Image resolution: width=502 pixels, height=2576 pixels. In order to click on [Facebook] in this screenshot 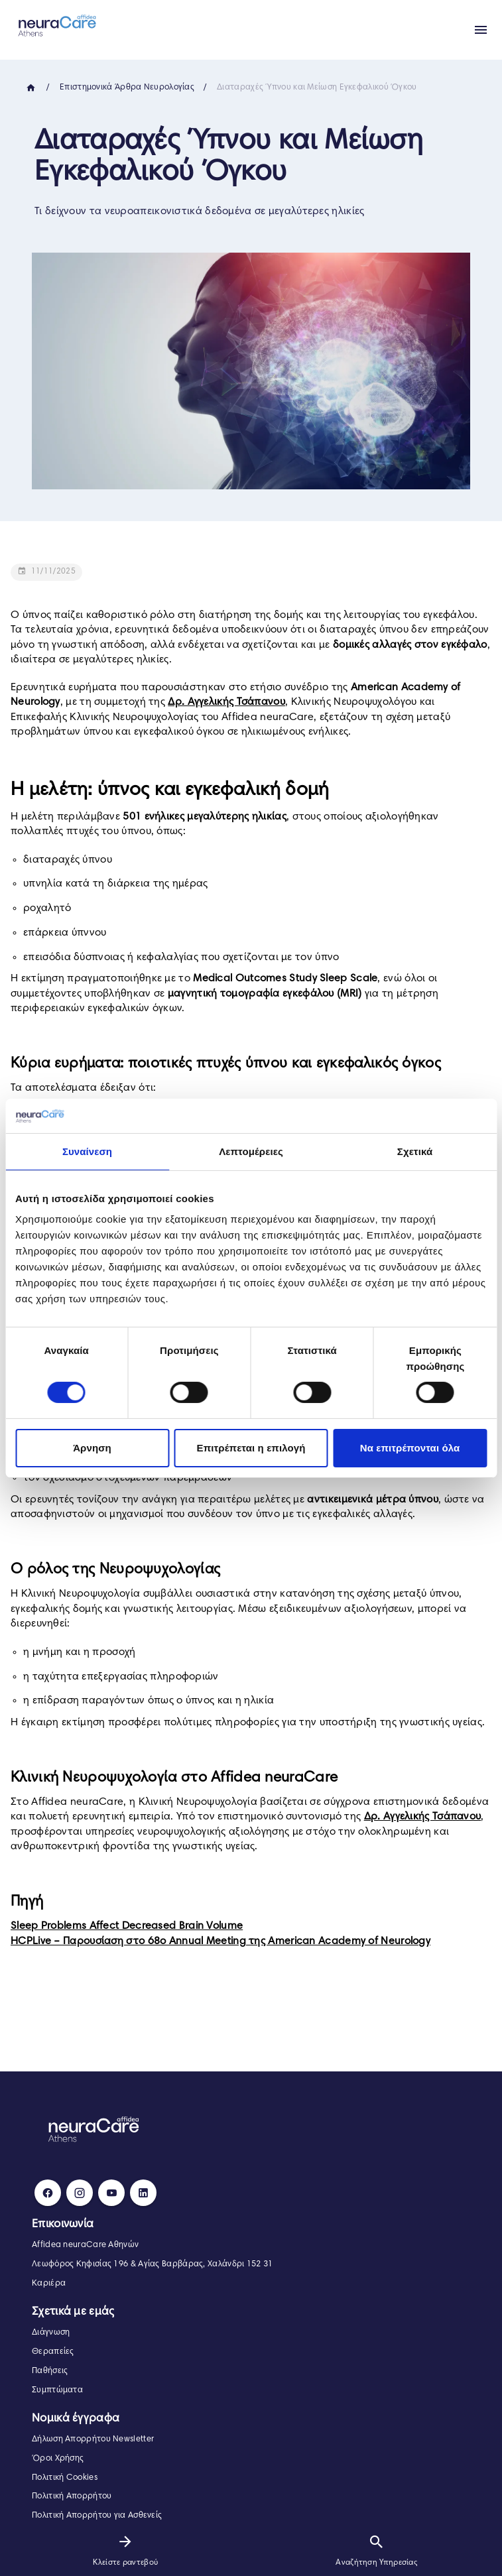, I will do `click(48, 2192)`.